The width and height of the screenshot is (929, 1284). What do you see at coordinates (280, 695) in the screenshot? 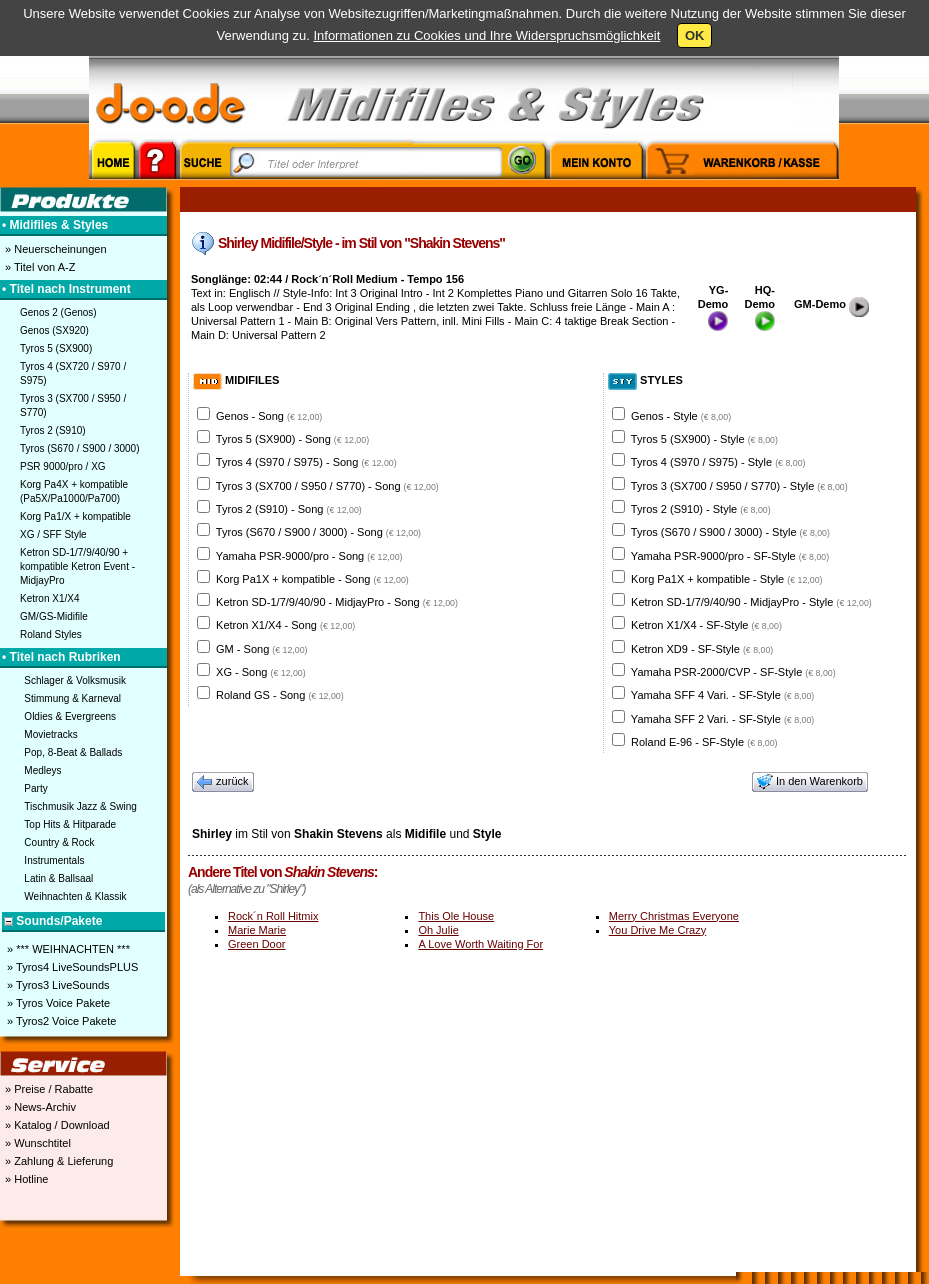
I see `Roland GS - Song` at bounding box center [280, 695].